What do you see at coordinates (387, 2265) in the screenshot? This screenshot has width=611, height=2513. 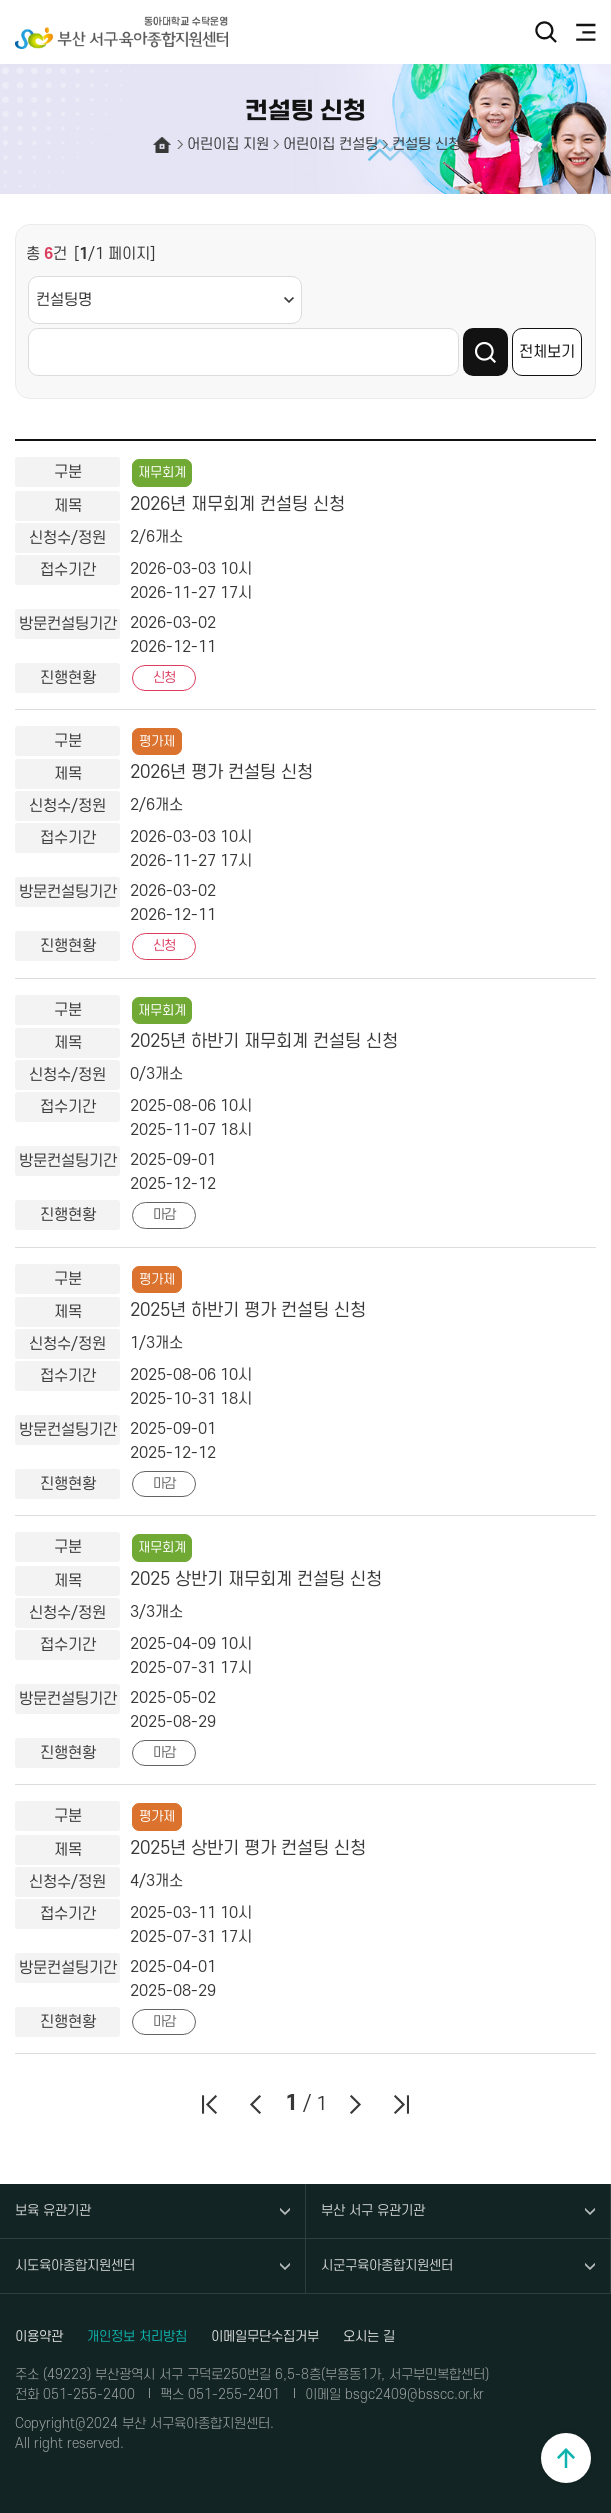 I see `시군구육아종합지원센터` at bounding box center [387, 2265].